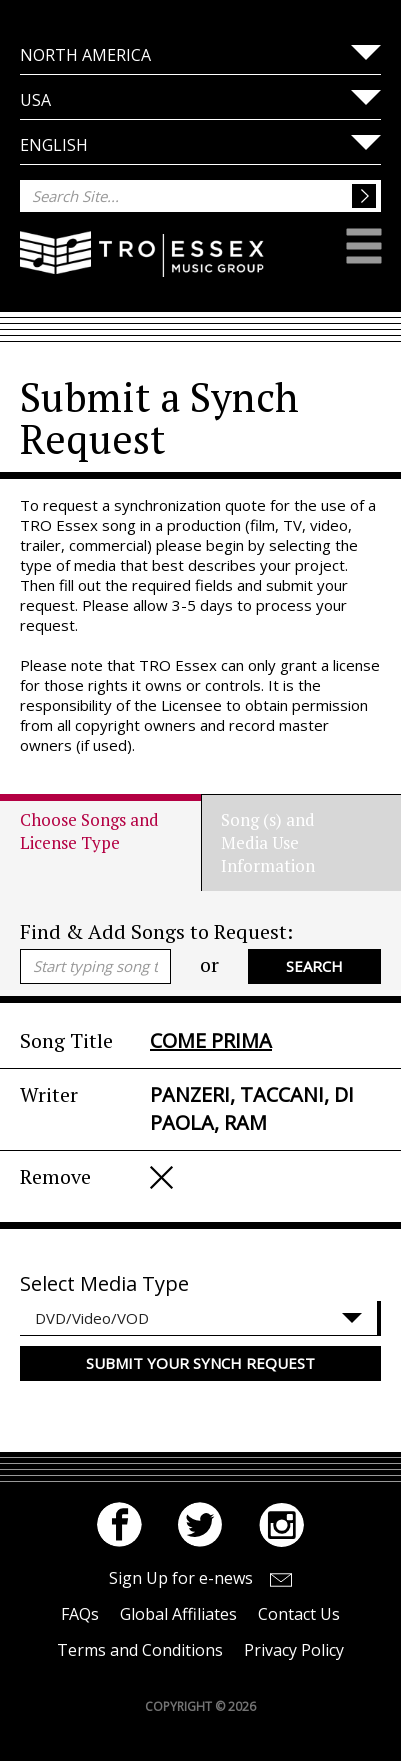 This screenshot has width=401, height=1761. Describe the element at coordinates (92, 1318) in the screenshot. I see `DVD/Video/VOD` at that location.